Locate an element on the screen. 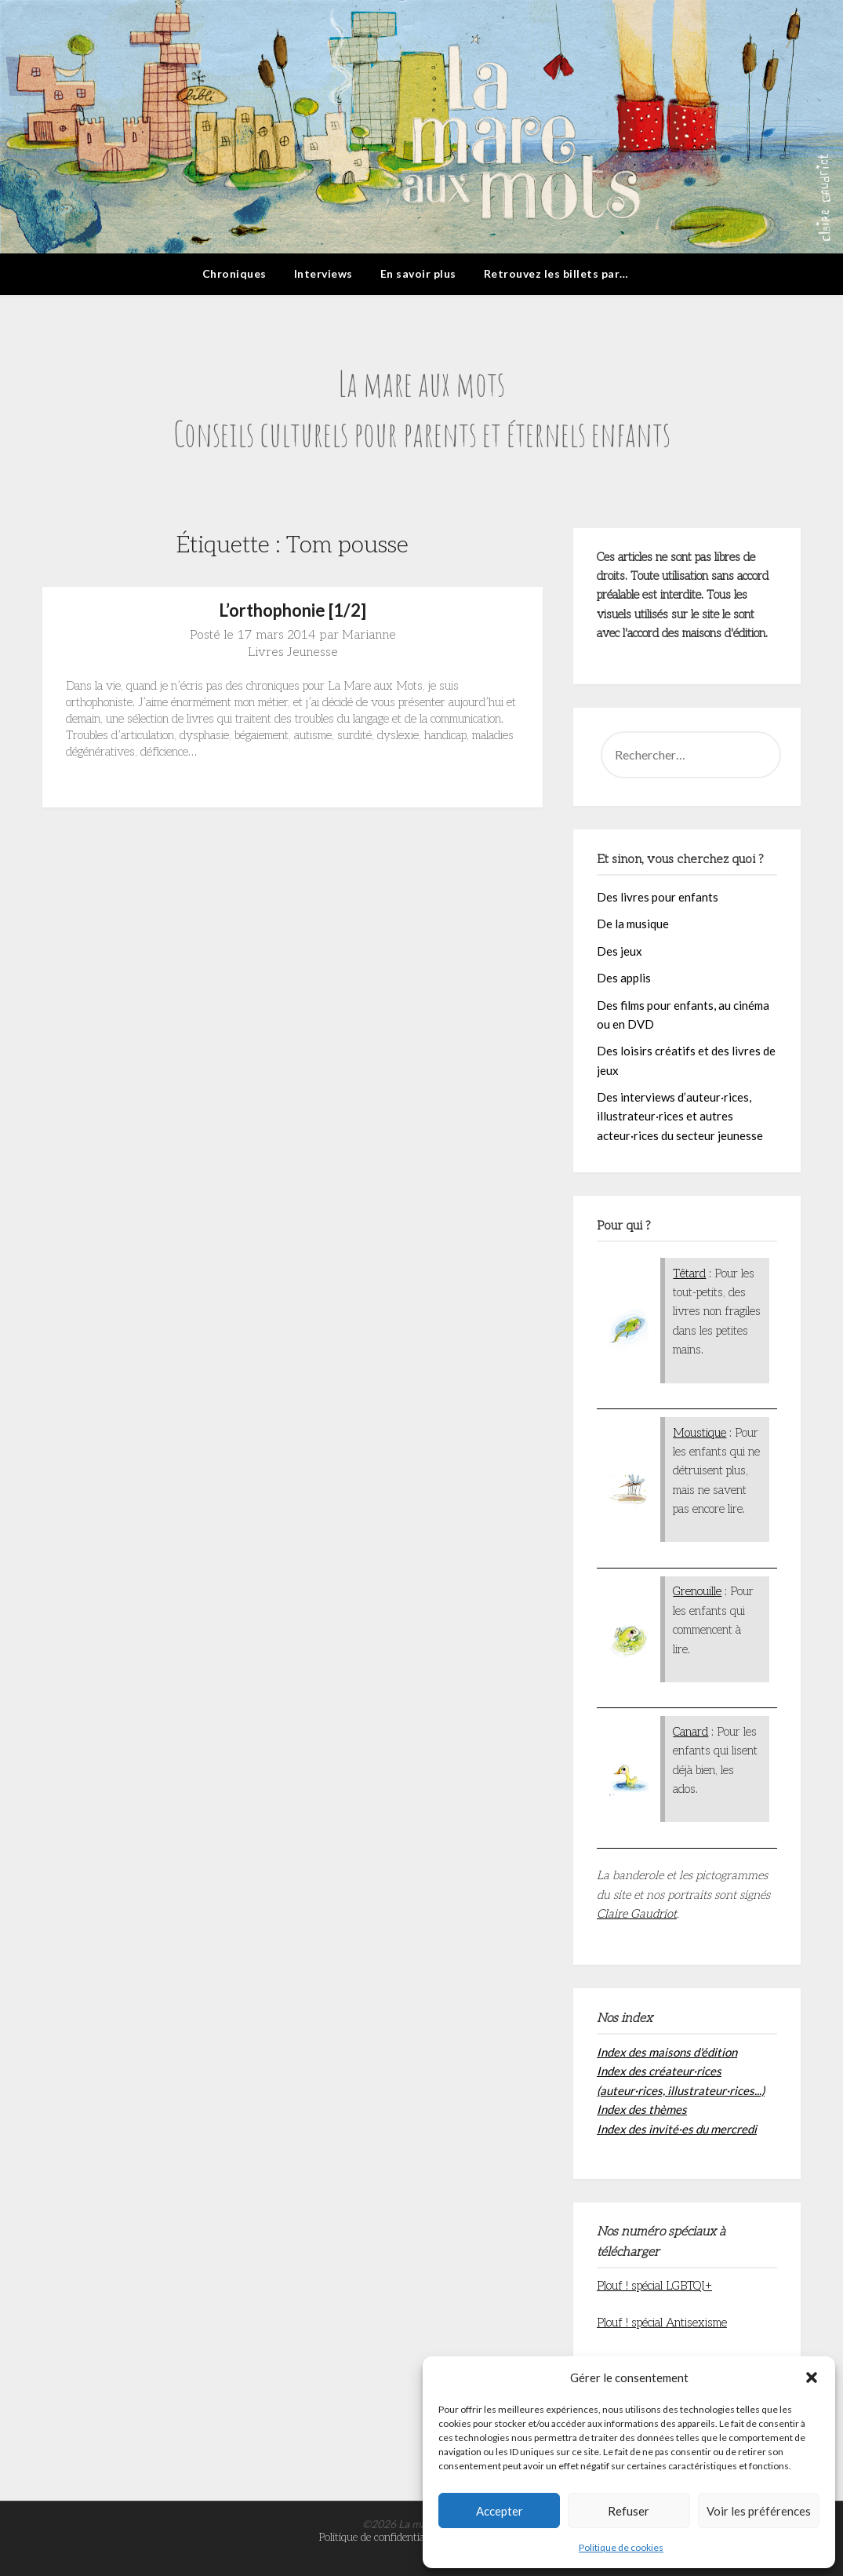  Plouf ! spécial LGBTQI+ is located at coordinates (654, 2286).